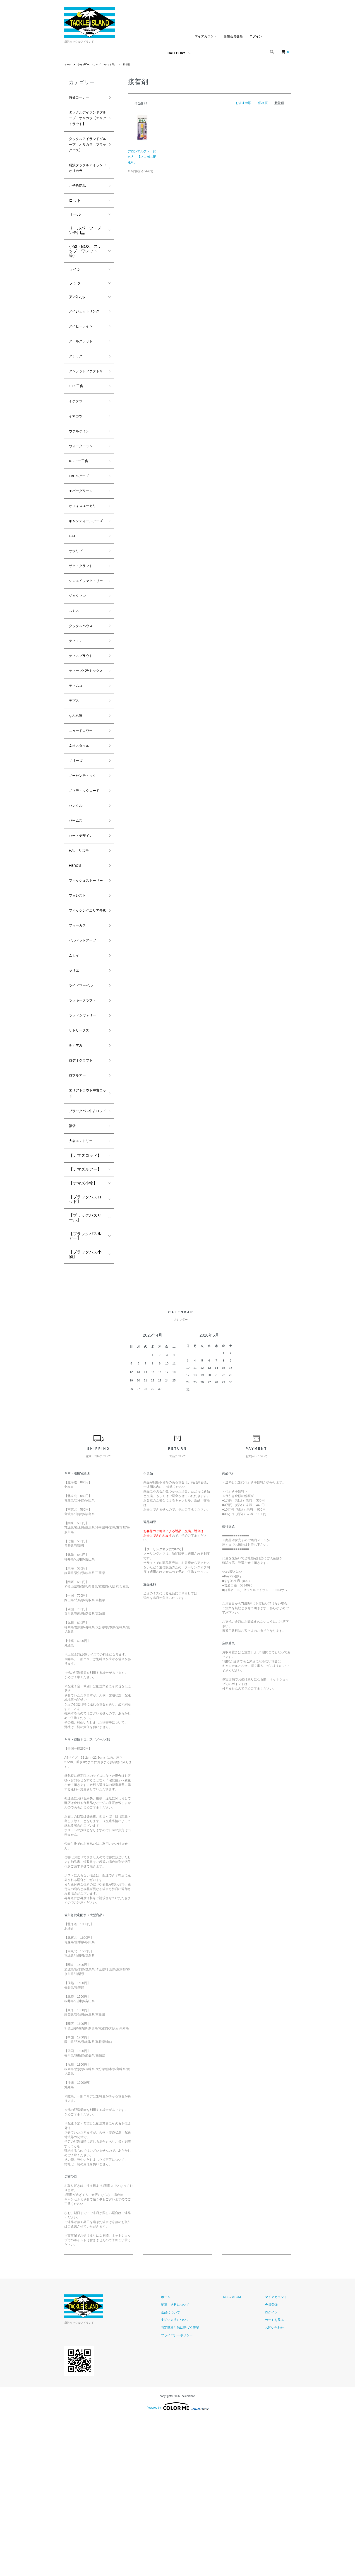 The width and height of the screenshot is (355, 2576). I want to click on 福袋, so click(73, 1283).